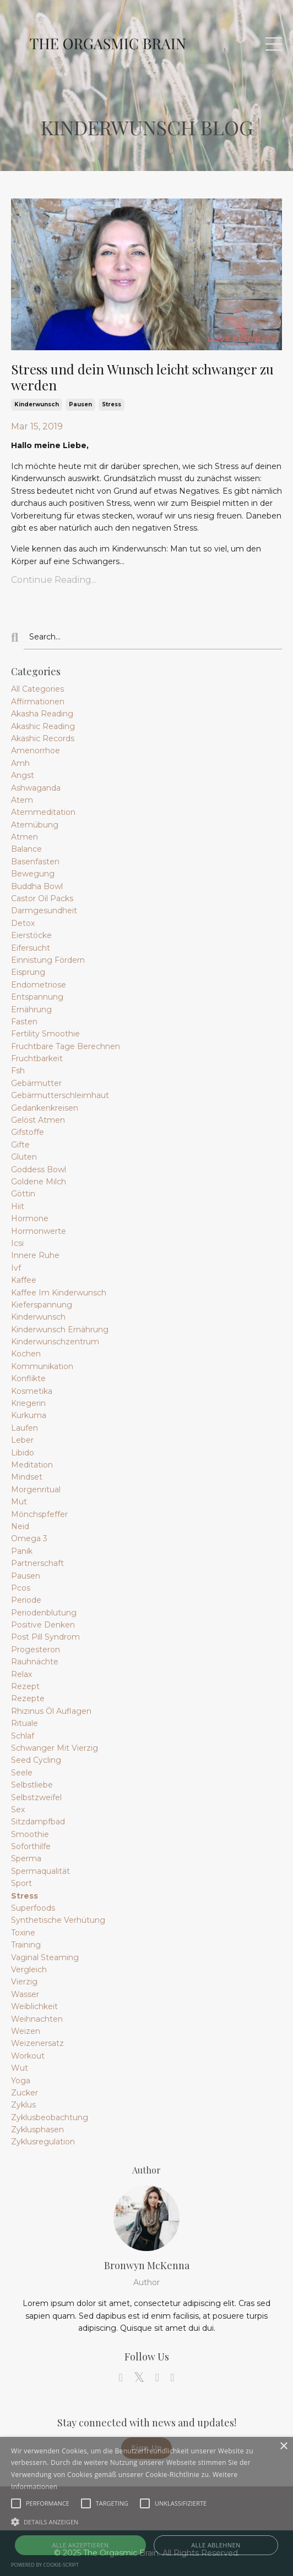 Image resolution: width=293 pixels, height=2576 pixels. What do you see at coordinates (146, 2521) in the screenshot?
I see `[button]` at bounding box center [146, 2521].